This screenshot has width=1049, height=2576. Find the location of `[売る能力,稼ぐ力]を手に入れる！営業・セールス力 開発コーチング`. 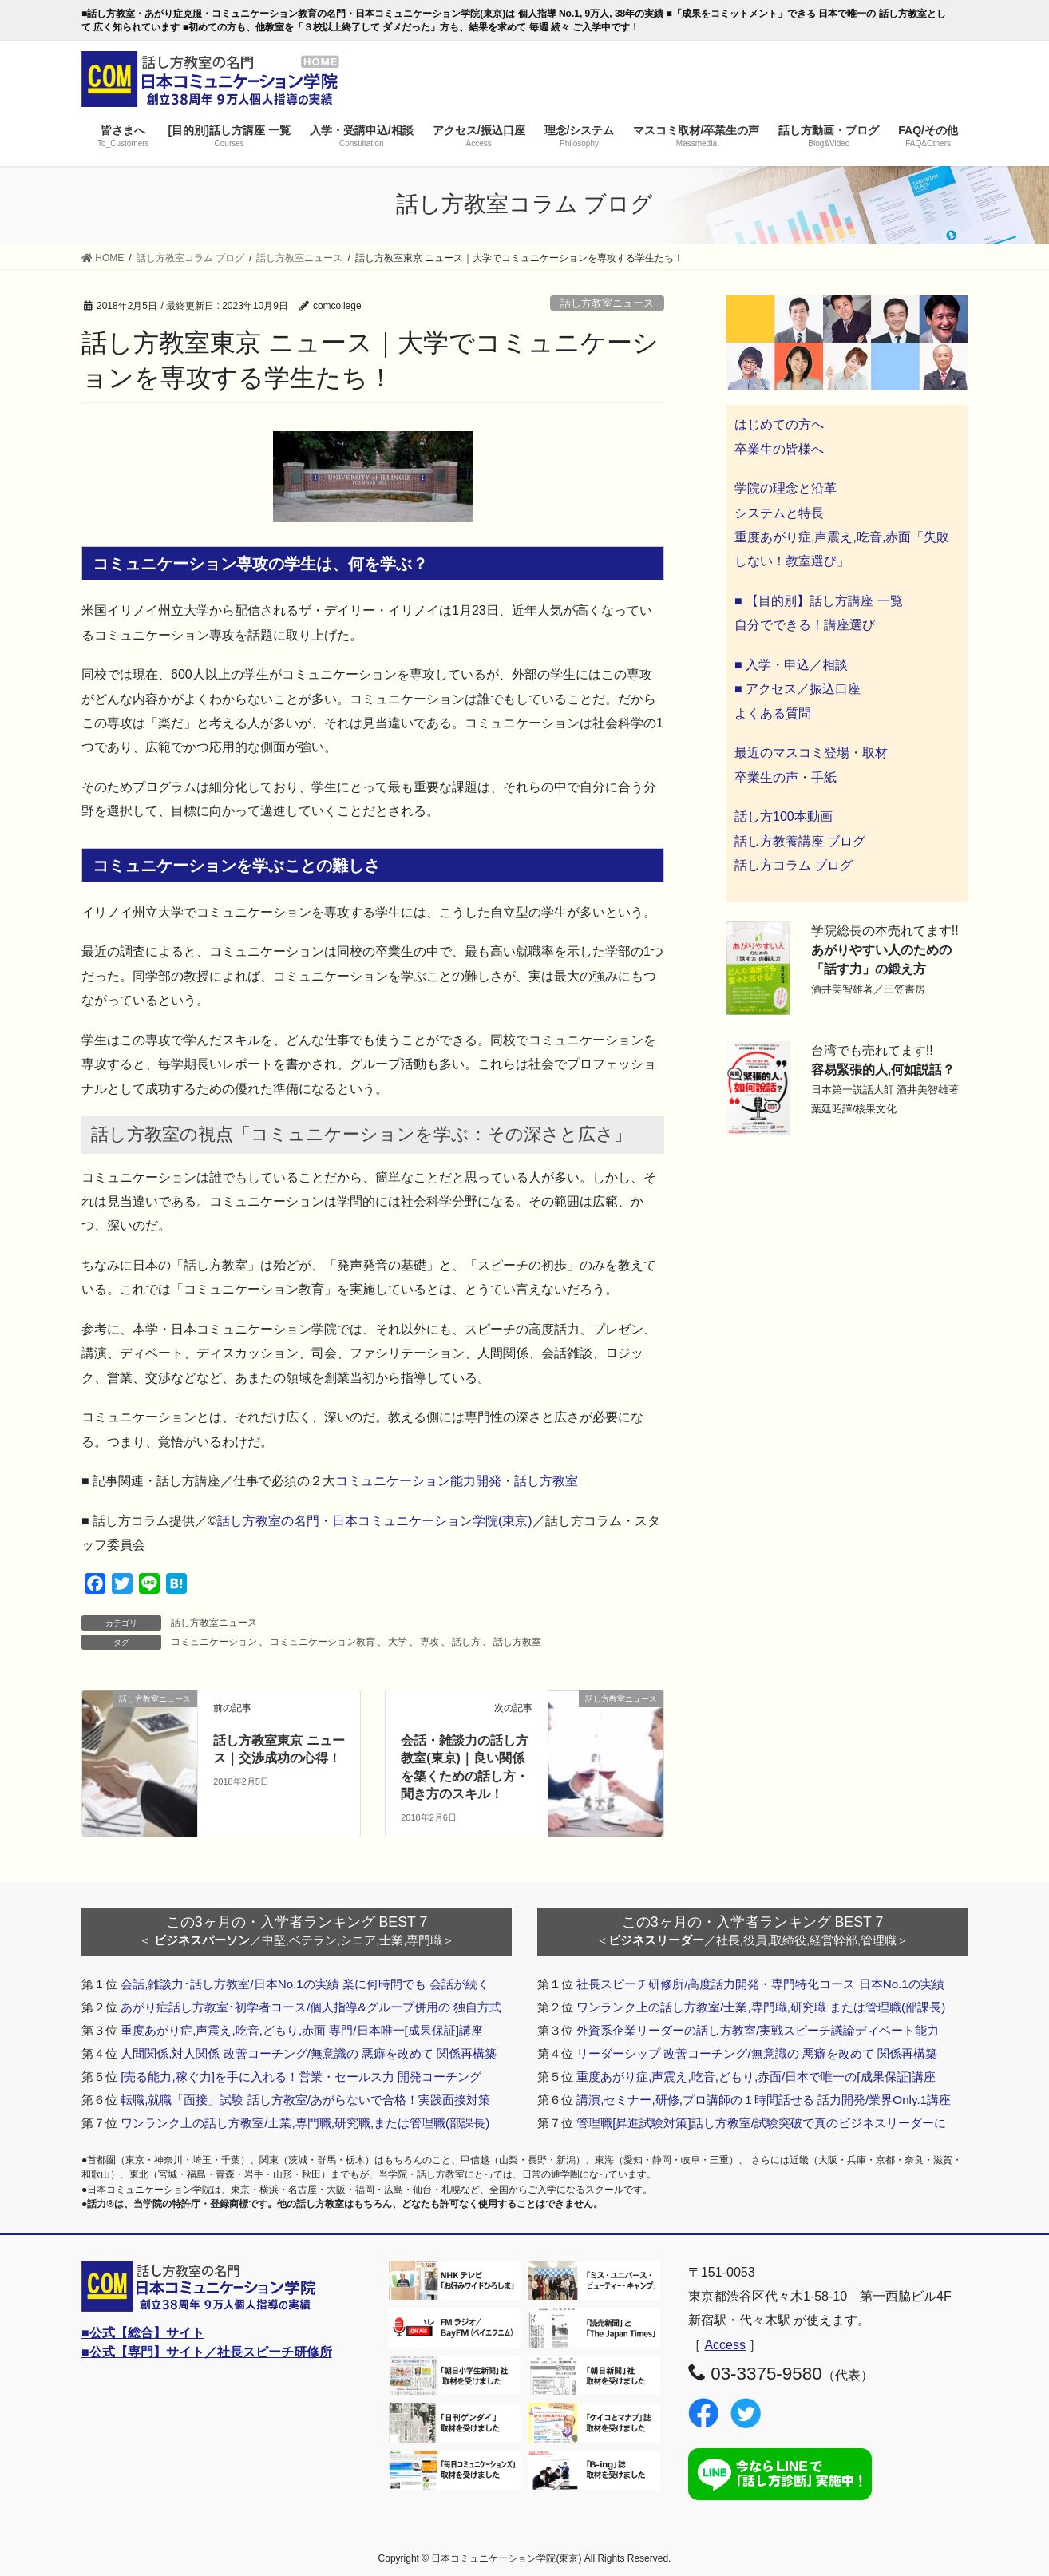

[売る能力,稼ぐ力]を手に入れる！営業・セールス力 開発コーチング is located at coordinates (301, 2076).